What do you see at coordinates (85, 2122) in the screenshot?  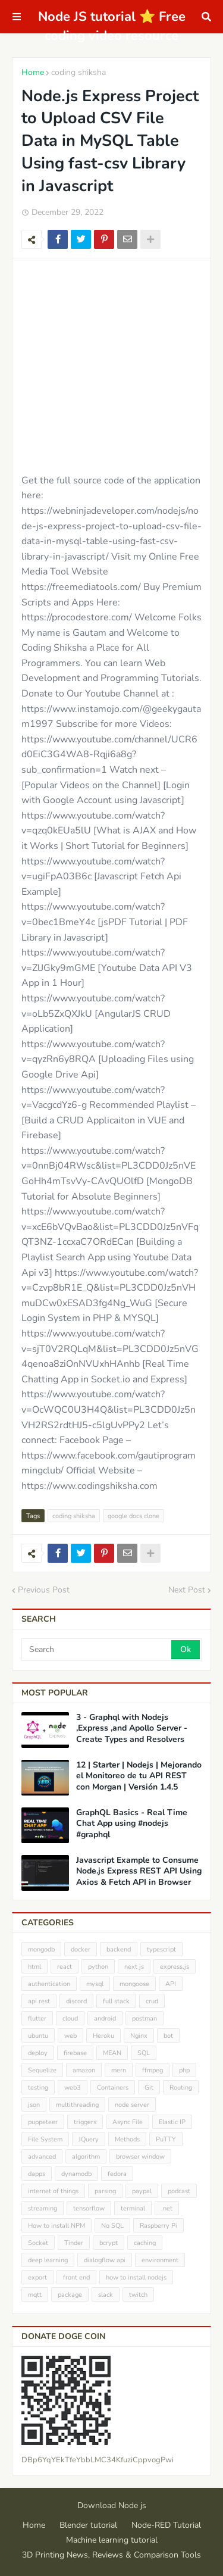 I see `triggers` at bounding box center [85, 2122].